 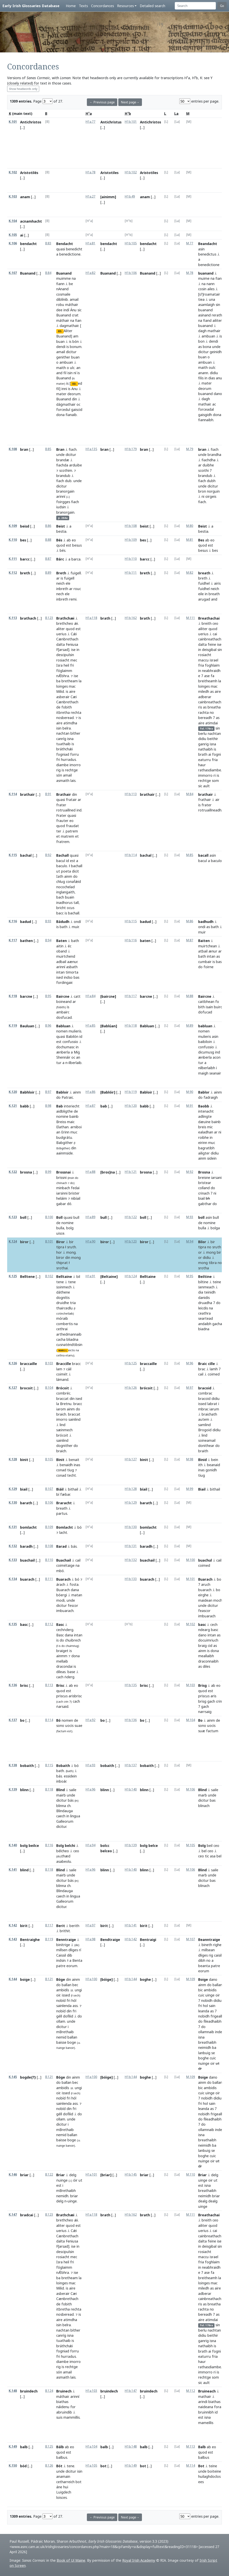 I want to click on H1a.89, so click(x=90, y=1217).